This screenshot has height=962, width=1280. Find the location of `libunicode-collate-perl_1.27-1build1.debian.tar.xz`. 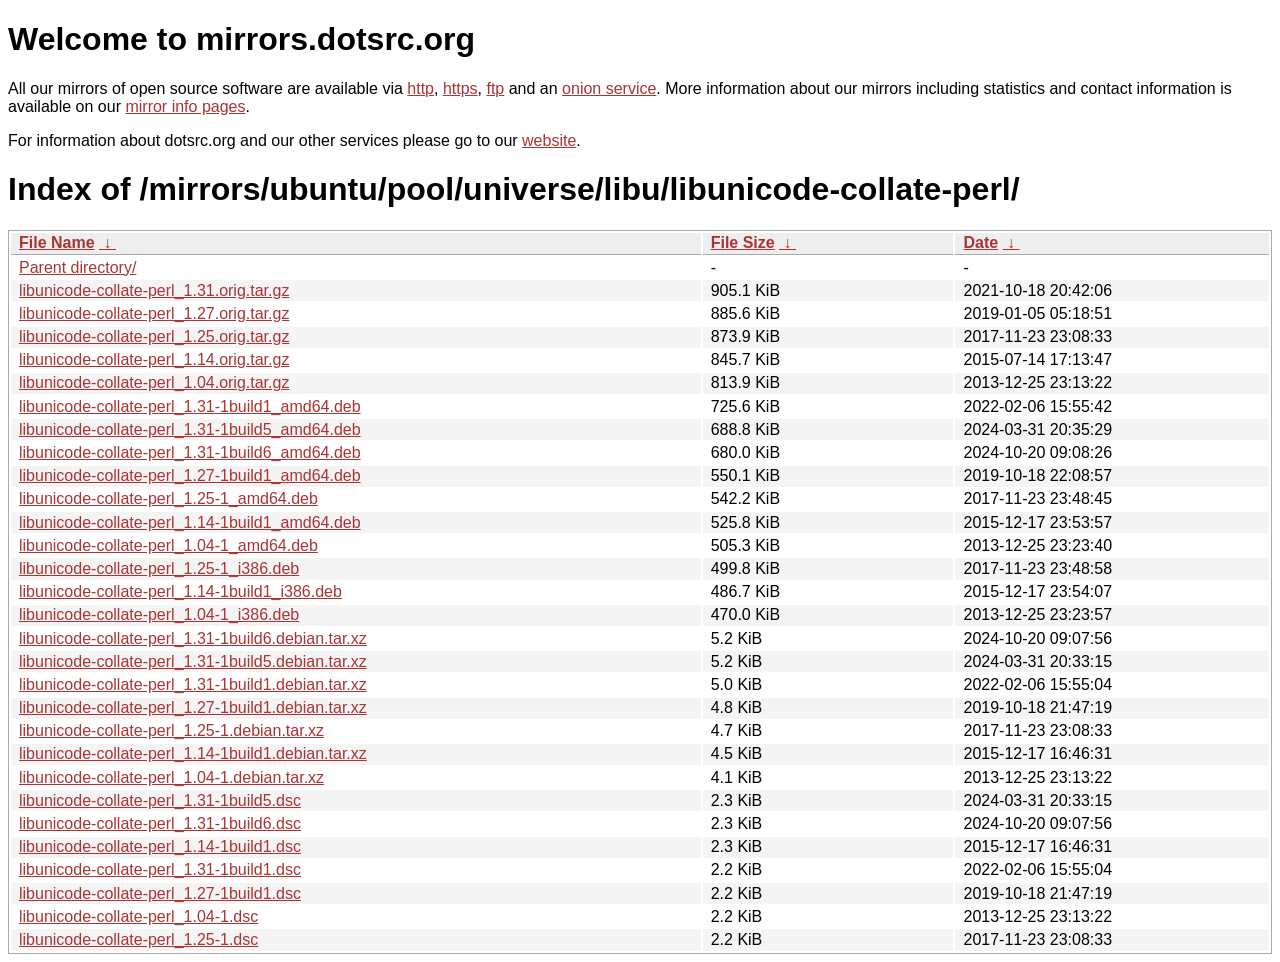

libunicode-collate-perl_1.27-1build1.debian.tar.xz is located at coordinates (193, 707).